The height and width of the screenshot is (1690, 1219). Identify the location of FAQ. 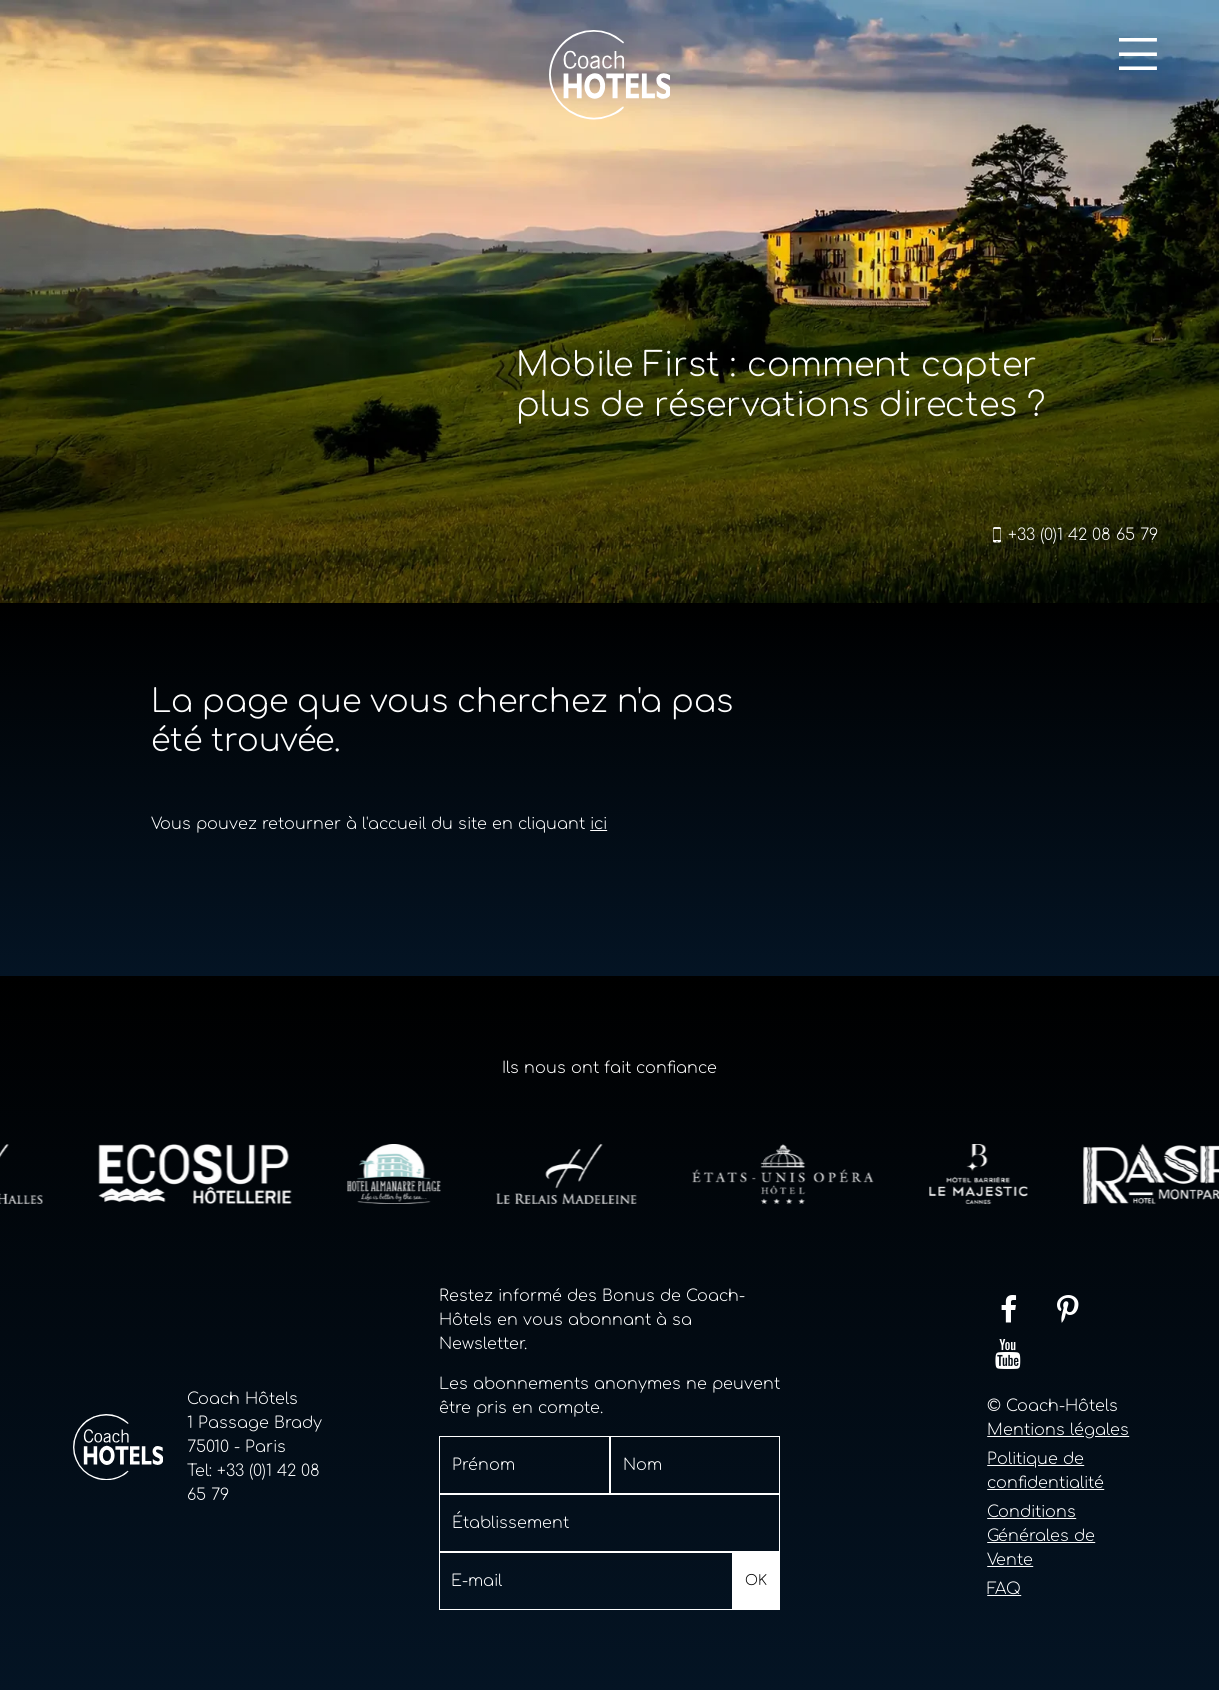
(1004, 1589).